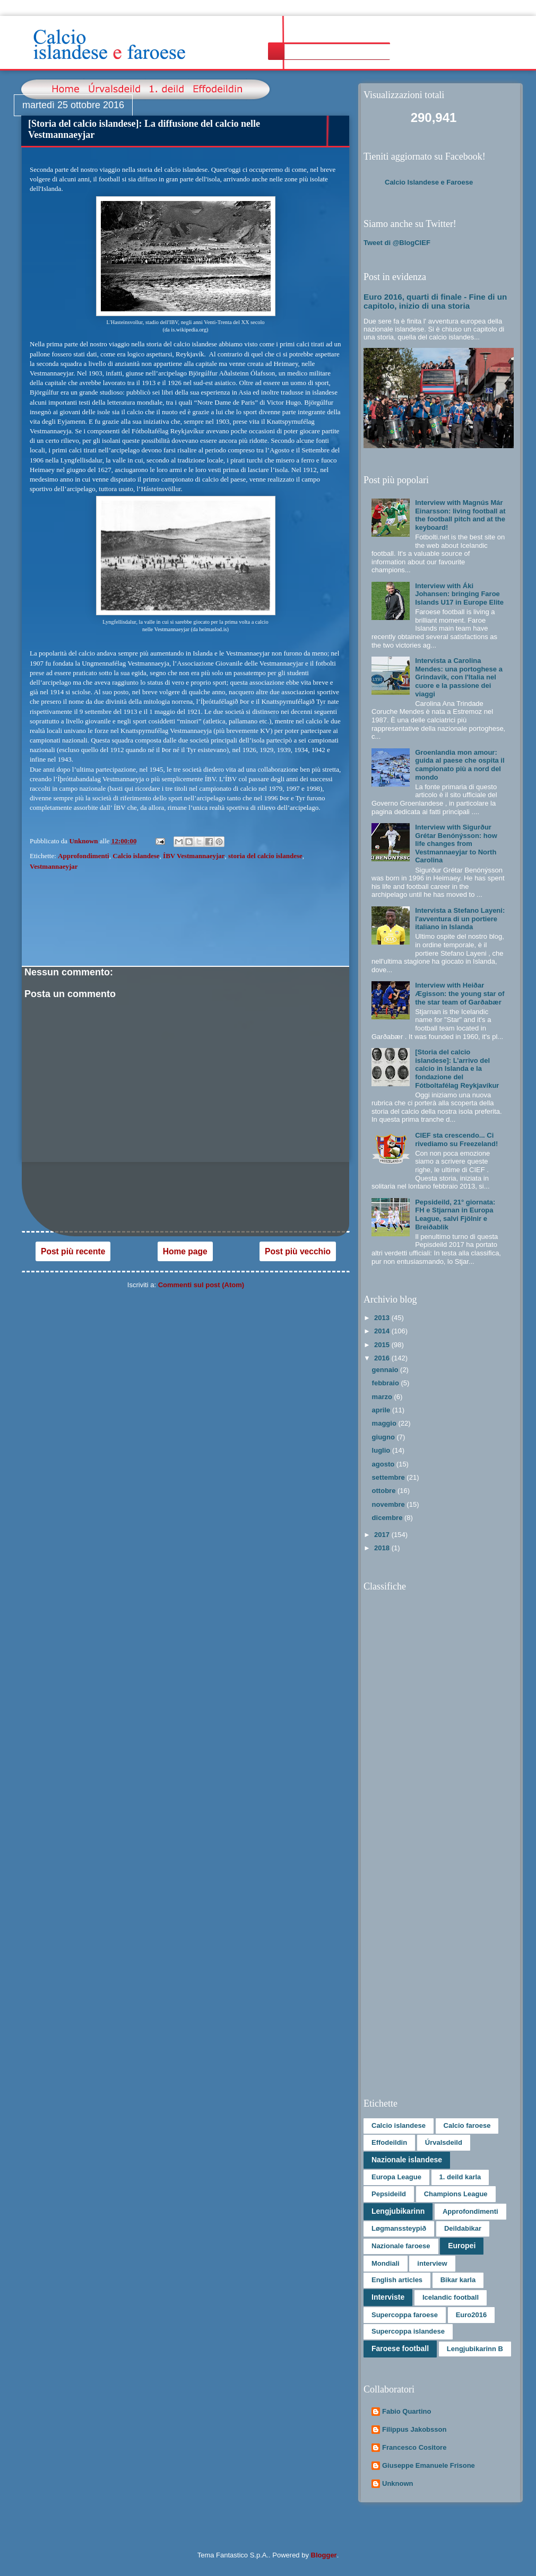 Image resolution: width=536 pixels, height=2576 pixels. Describe the element at coordinates (459, 594) in the screenshot. I see `Interview with Áki Johansen: bringing Faroe Islands U17 in Europe Elite` at that location.